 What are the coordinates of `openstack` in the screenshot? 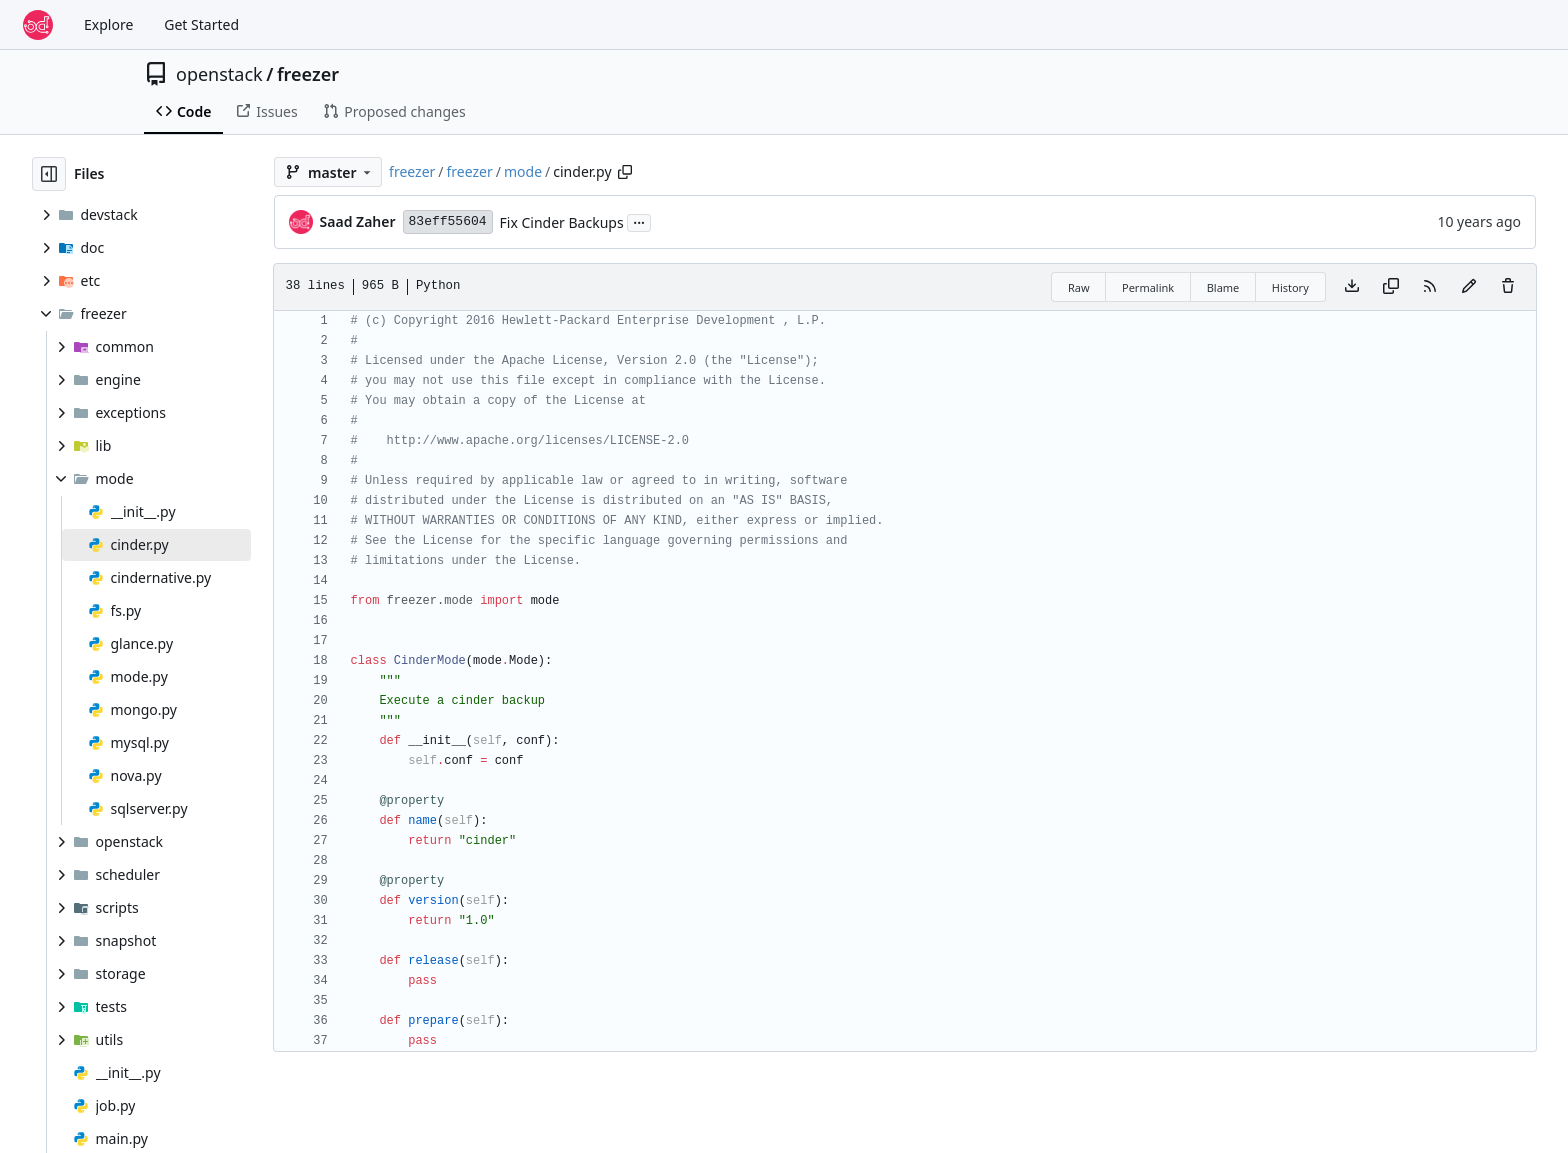 It's located at (219, 74).